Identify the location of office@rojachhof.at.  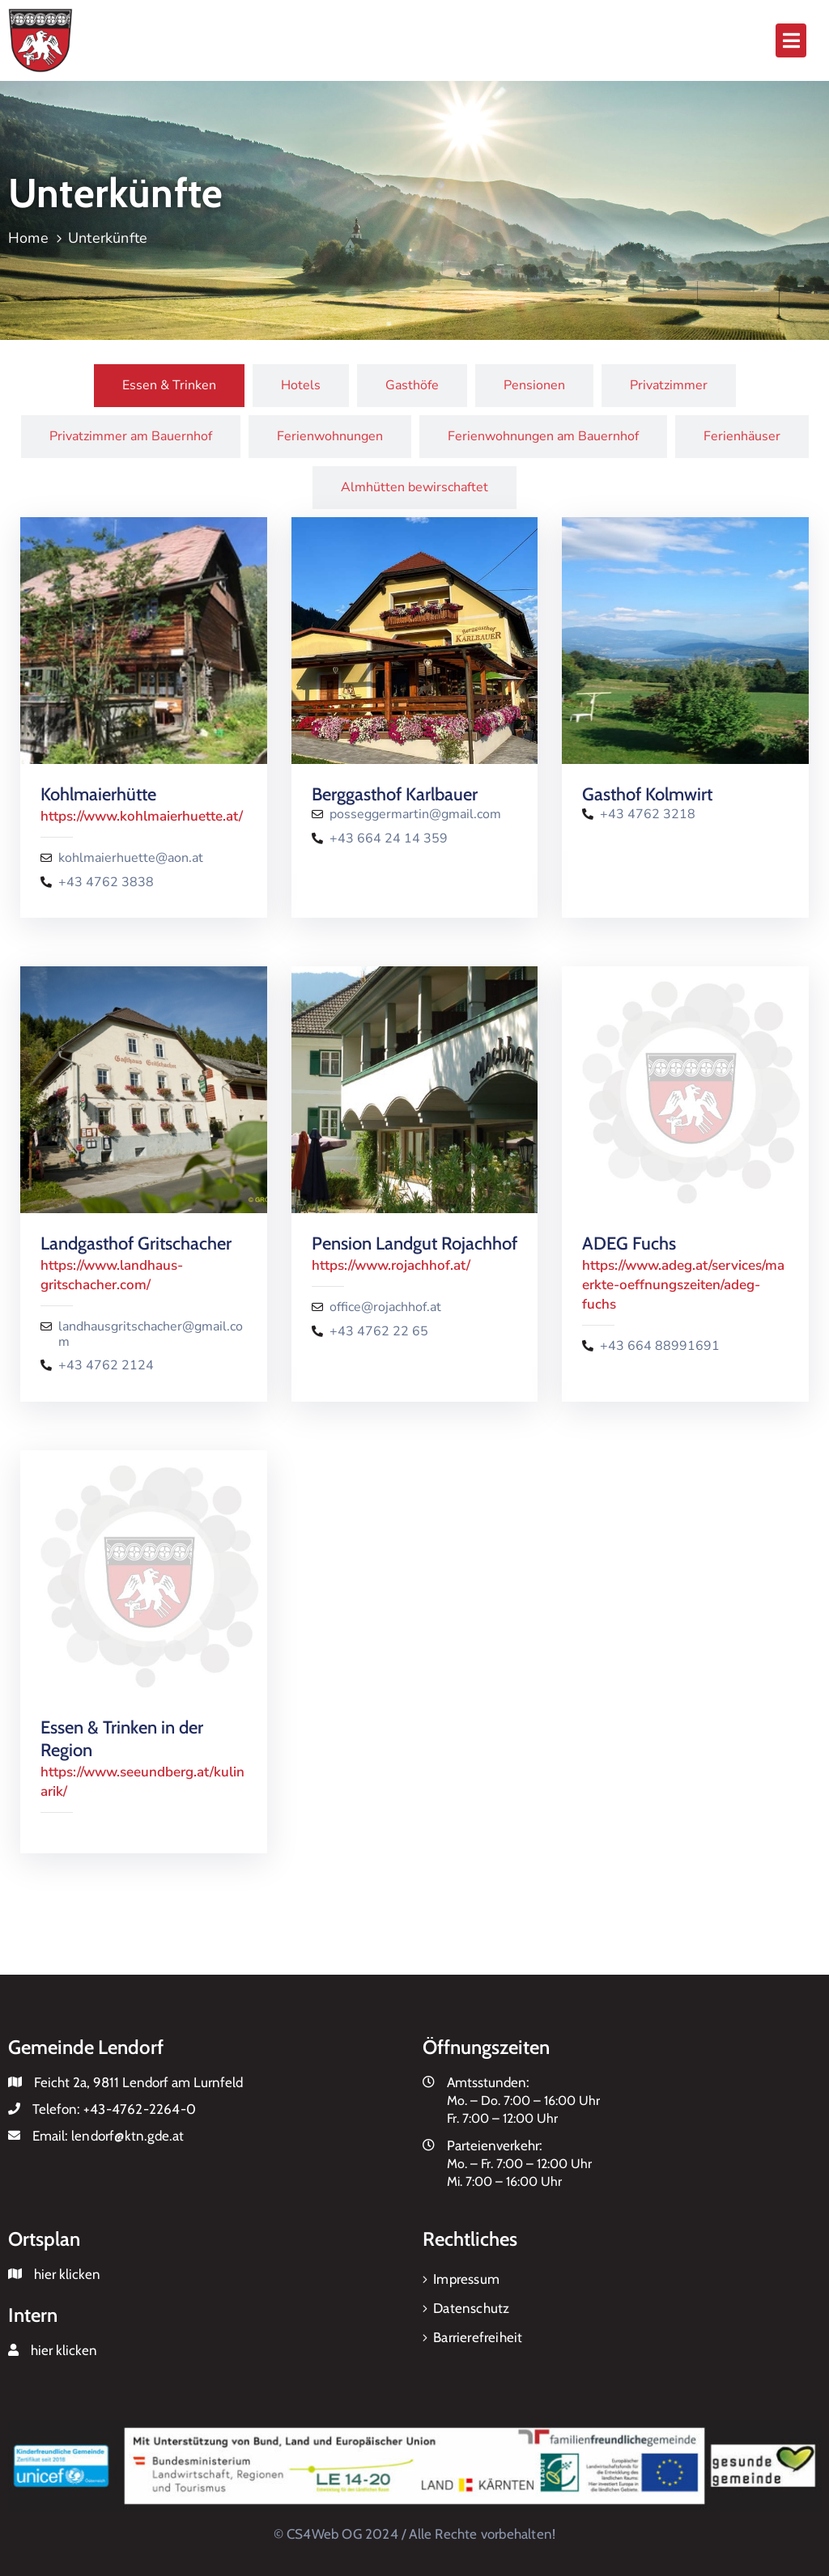
(385, 1307).